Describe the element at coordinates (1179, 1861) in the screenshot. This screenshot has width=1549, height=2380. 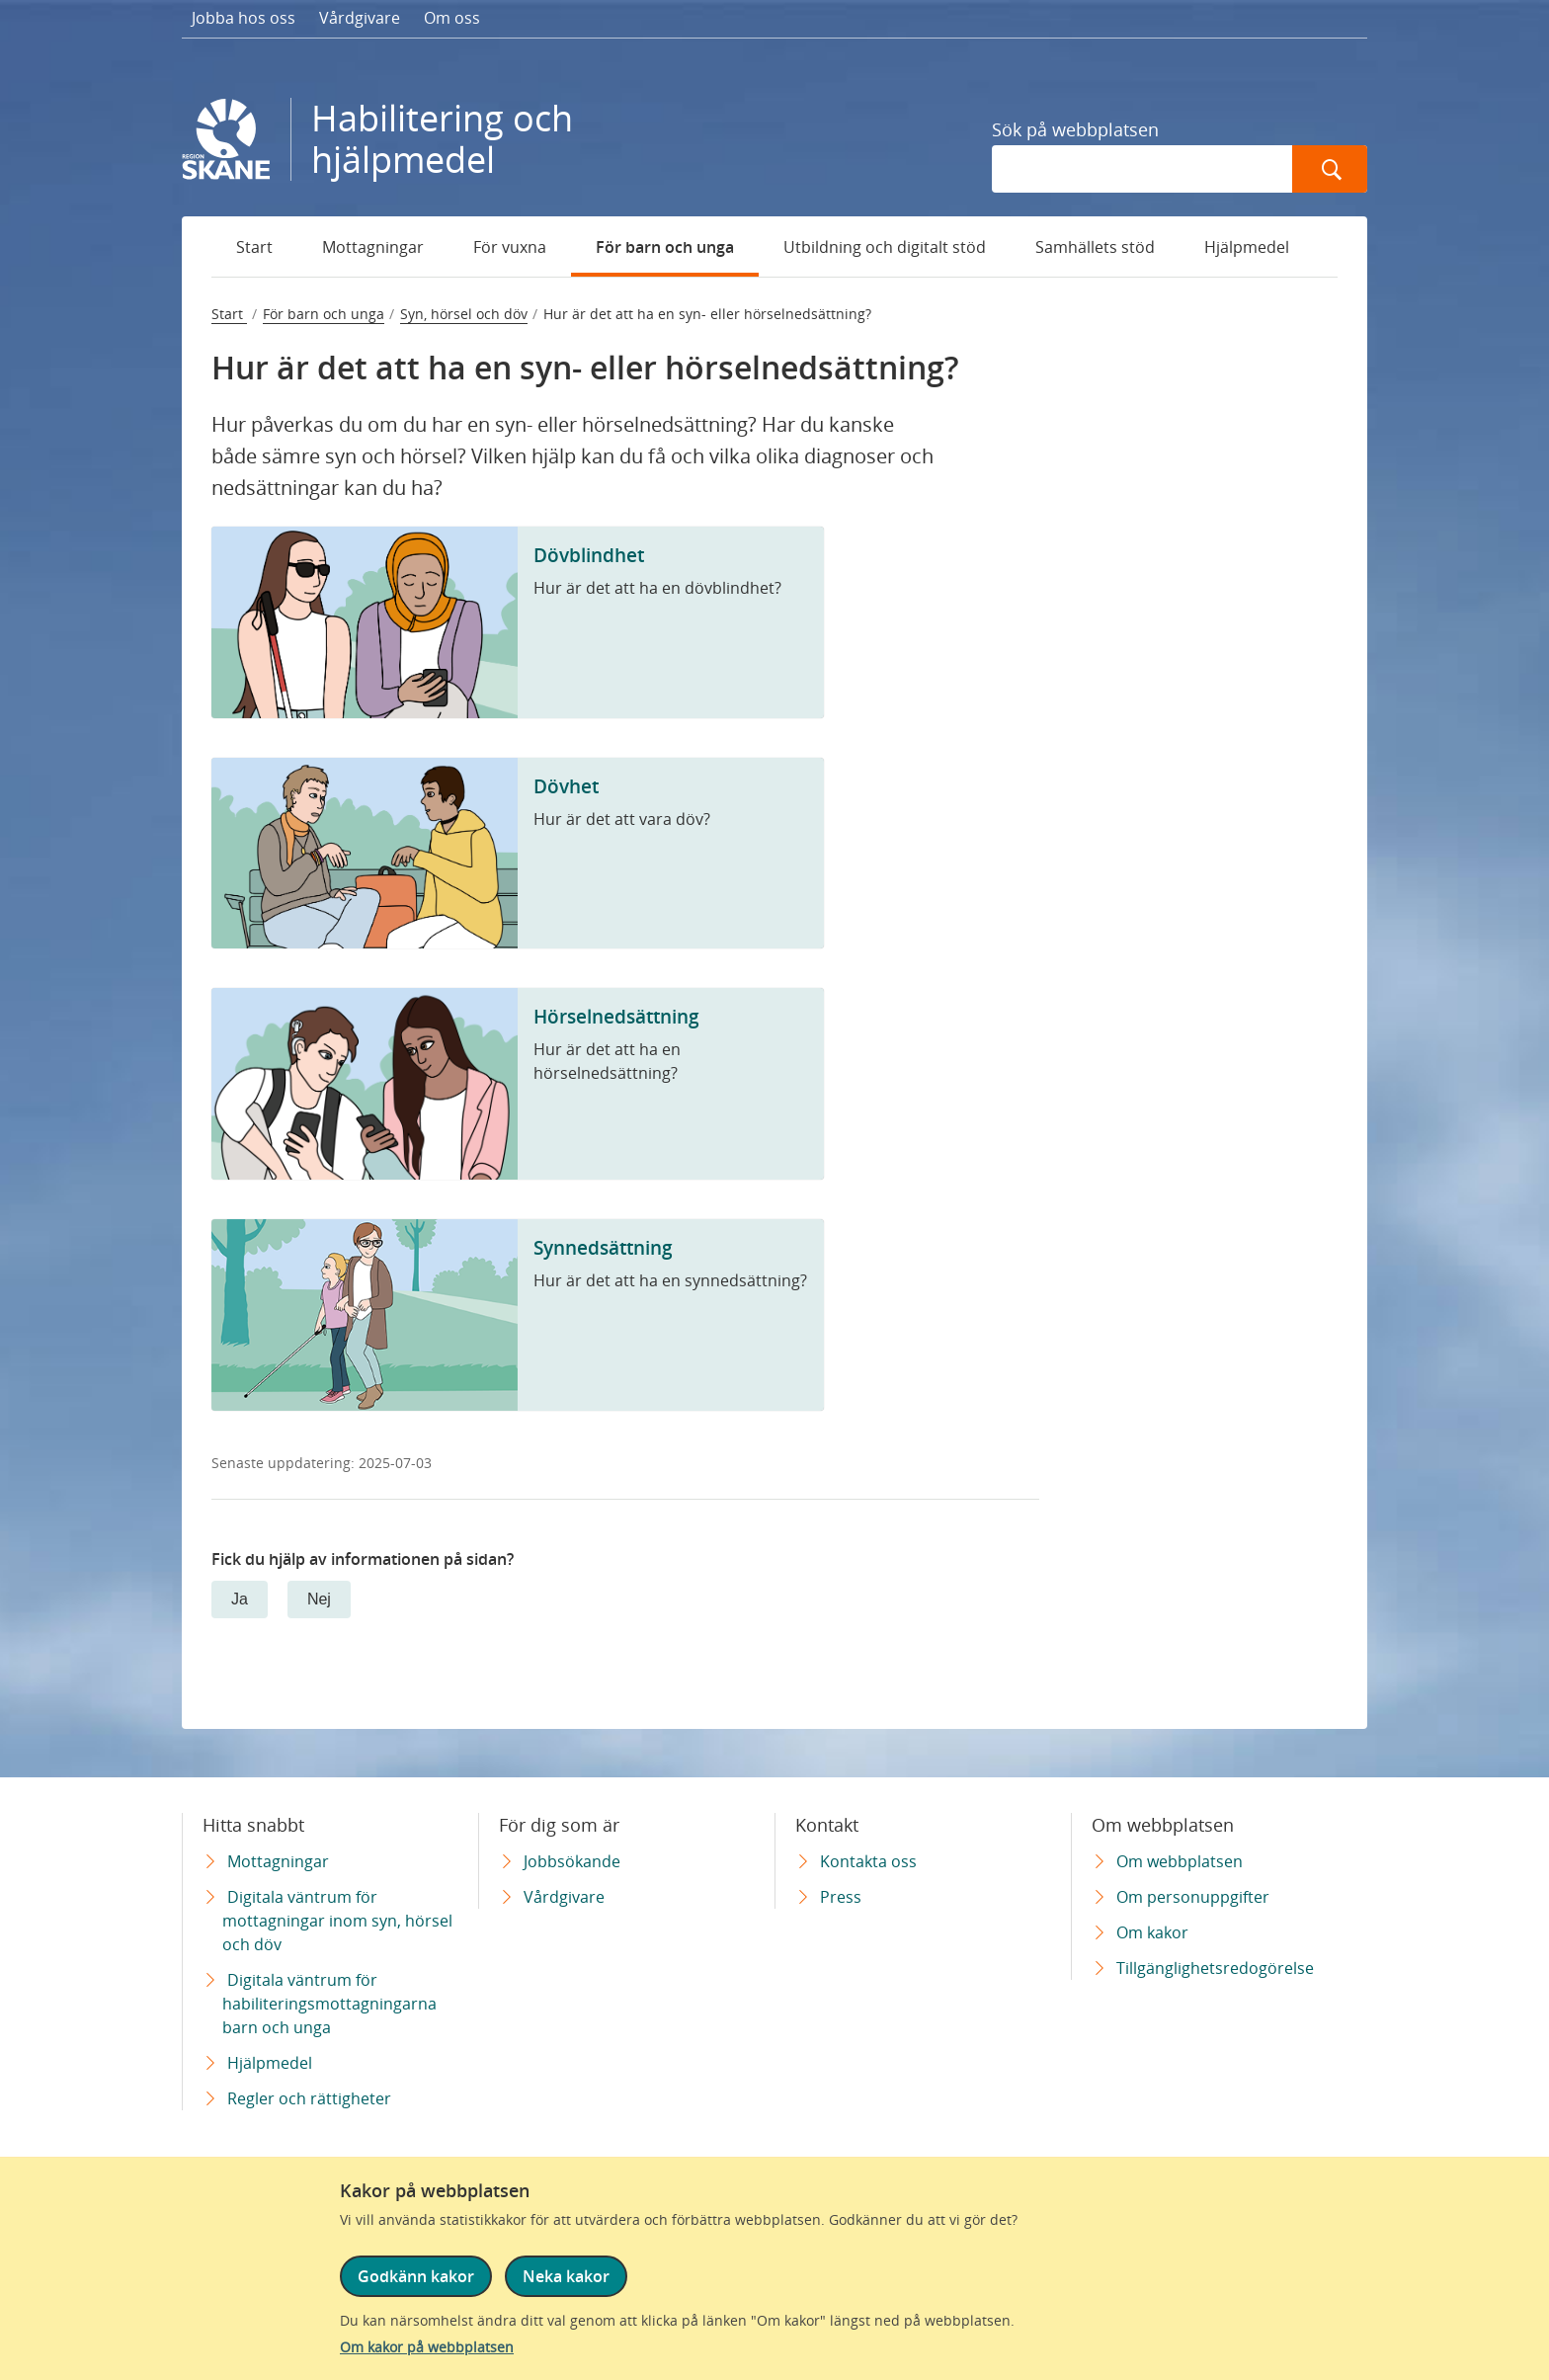
I see `Om webbplatsen` at that location.